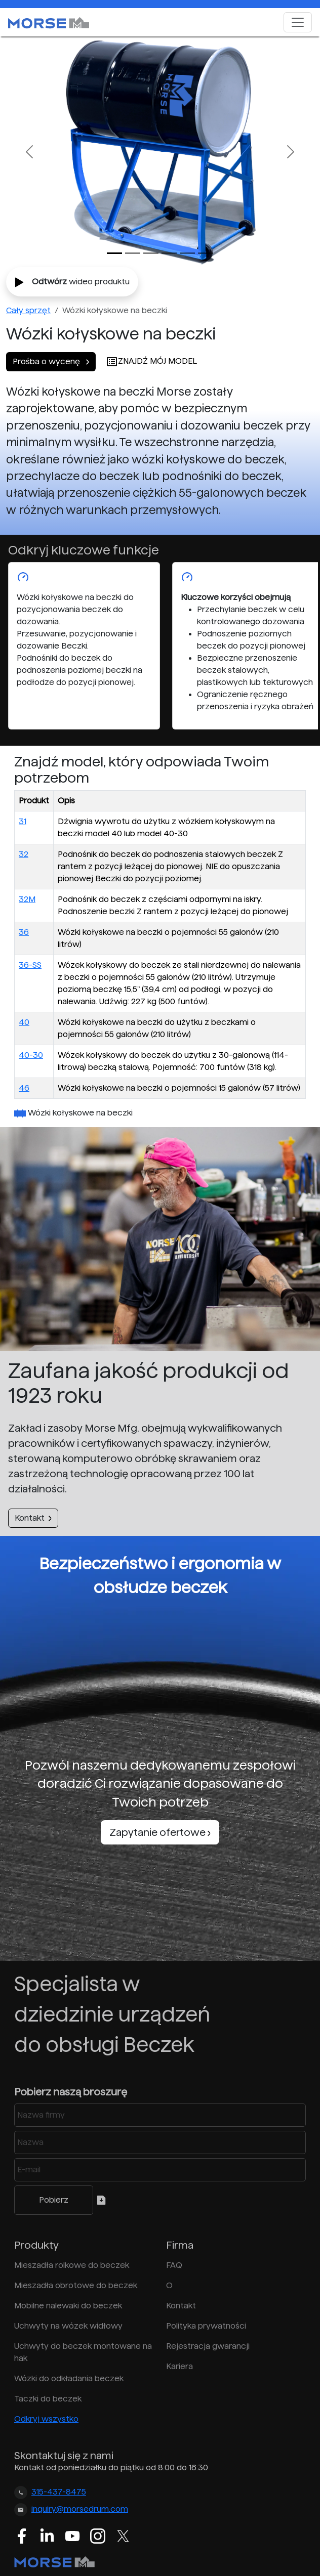  Describe the element at coordinates (71, 2265) in the screenshot. I see `Mieszadła rolkowe do beczek` at that location.